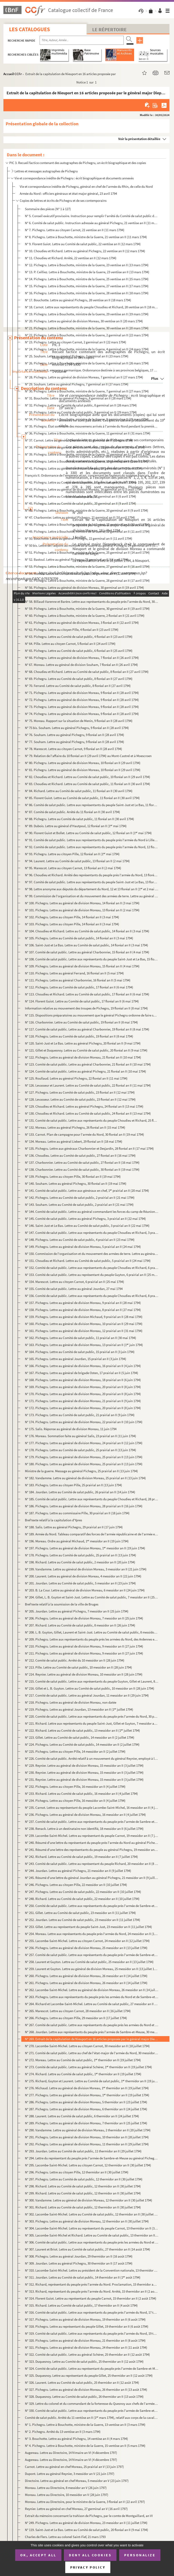 The width and height of the screenshot is (174, 2576). Describe the element at coordinates (87, 1225) in the screenshot. I see `N° 146. Saint-Just et Le Bas. Lettre au Comité de salut public, 3 prairial an II (22 mai 1794)` at that location.